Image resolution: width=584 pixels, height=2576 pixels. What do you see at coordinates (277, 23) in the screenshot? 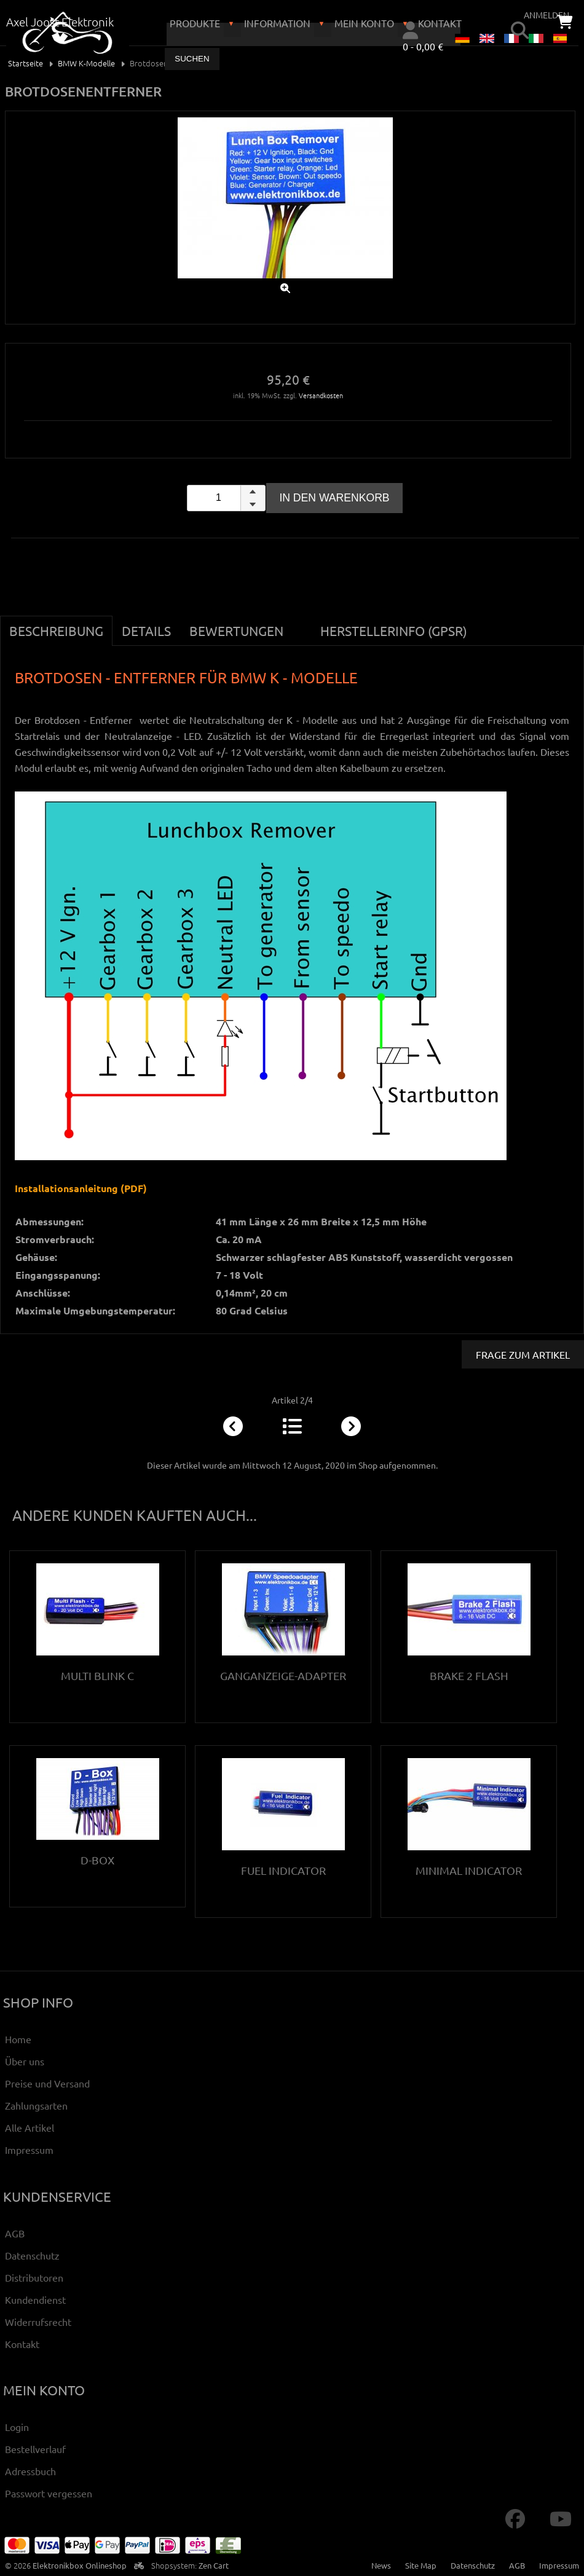
I see `Information` at bounding box center [277, 23].